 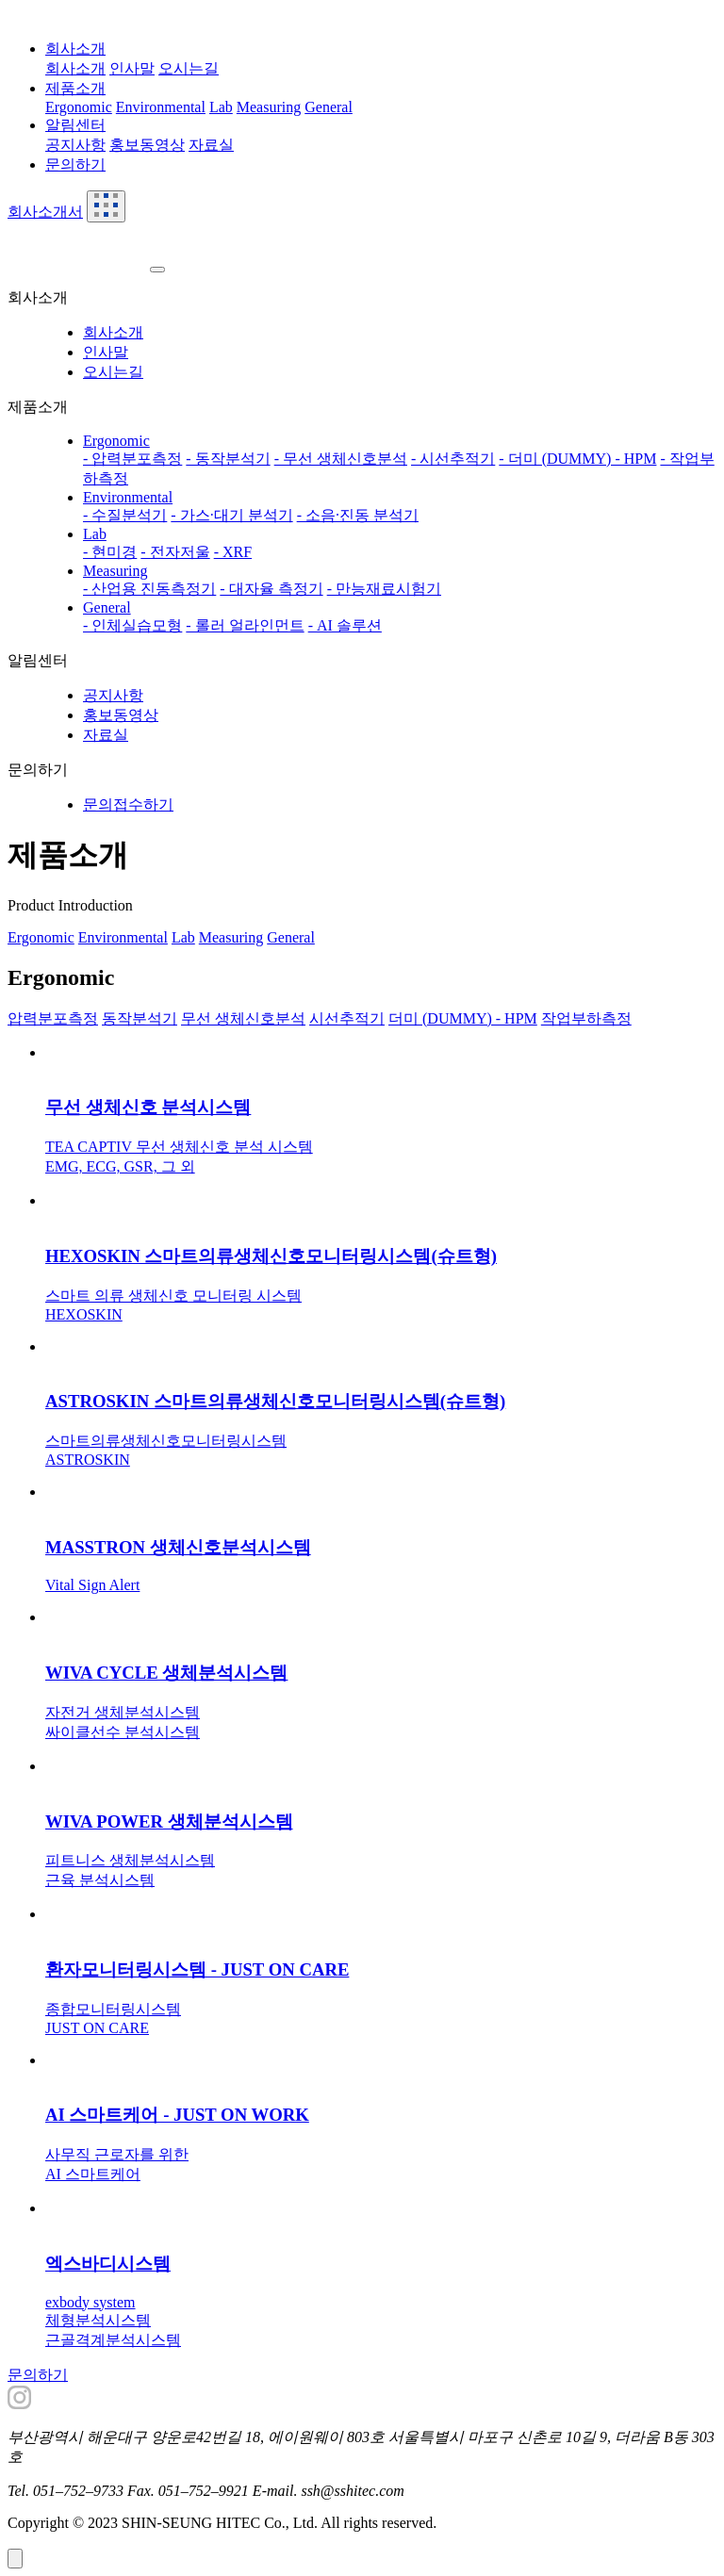 What do you see at coordinates (228, 459) in the screenshot?
I see `- 동작분석기` at bounding box center [228, 459].